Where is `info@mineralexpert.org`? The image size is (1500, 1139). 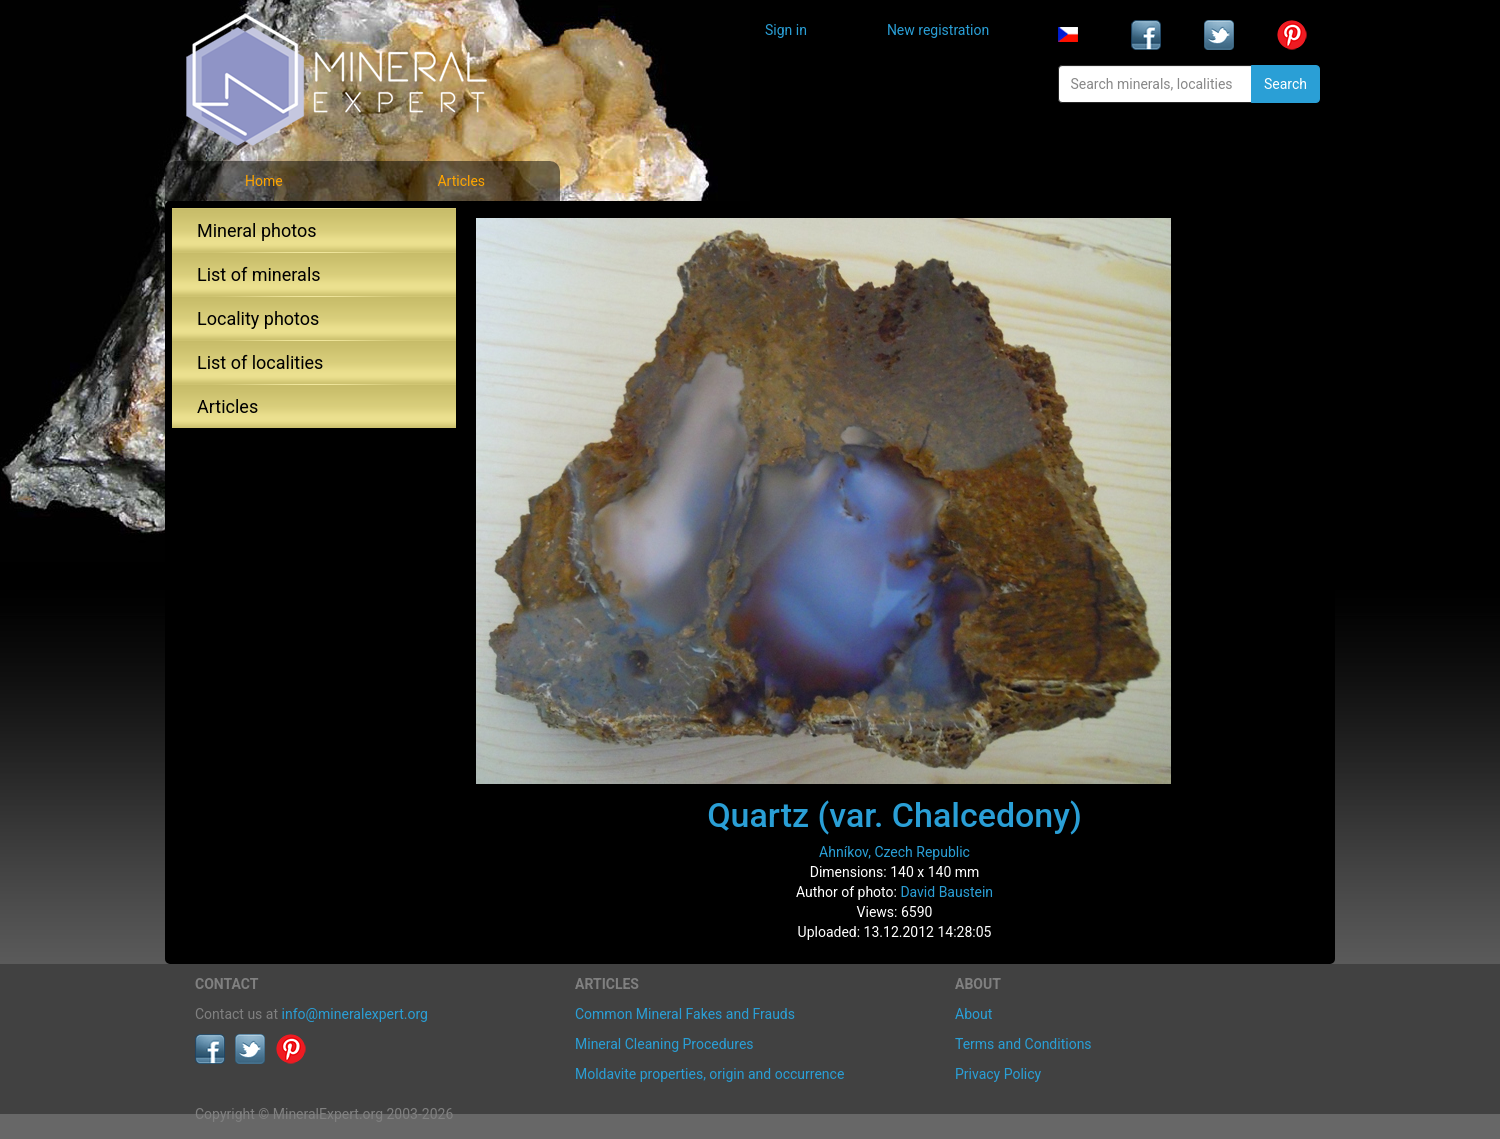
info@mineralexpert.org is located at coordinates (355, 1014).